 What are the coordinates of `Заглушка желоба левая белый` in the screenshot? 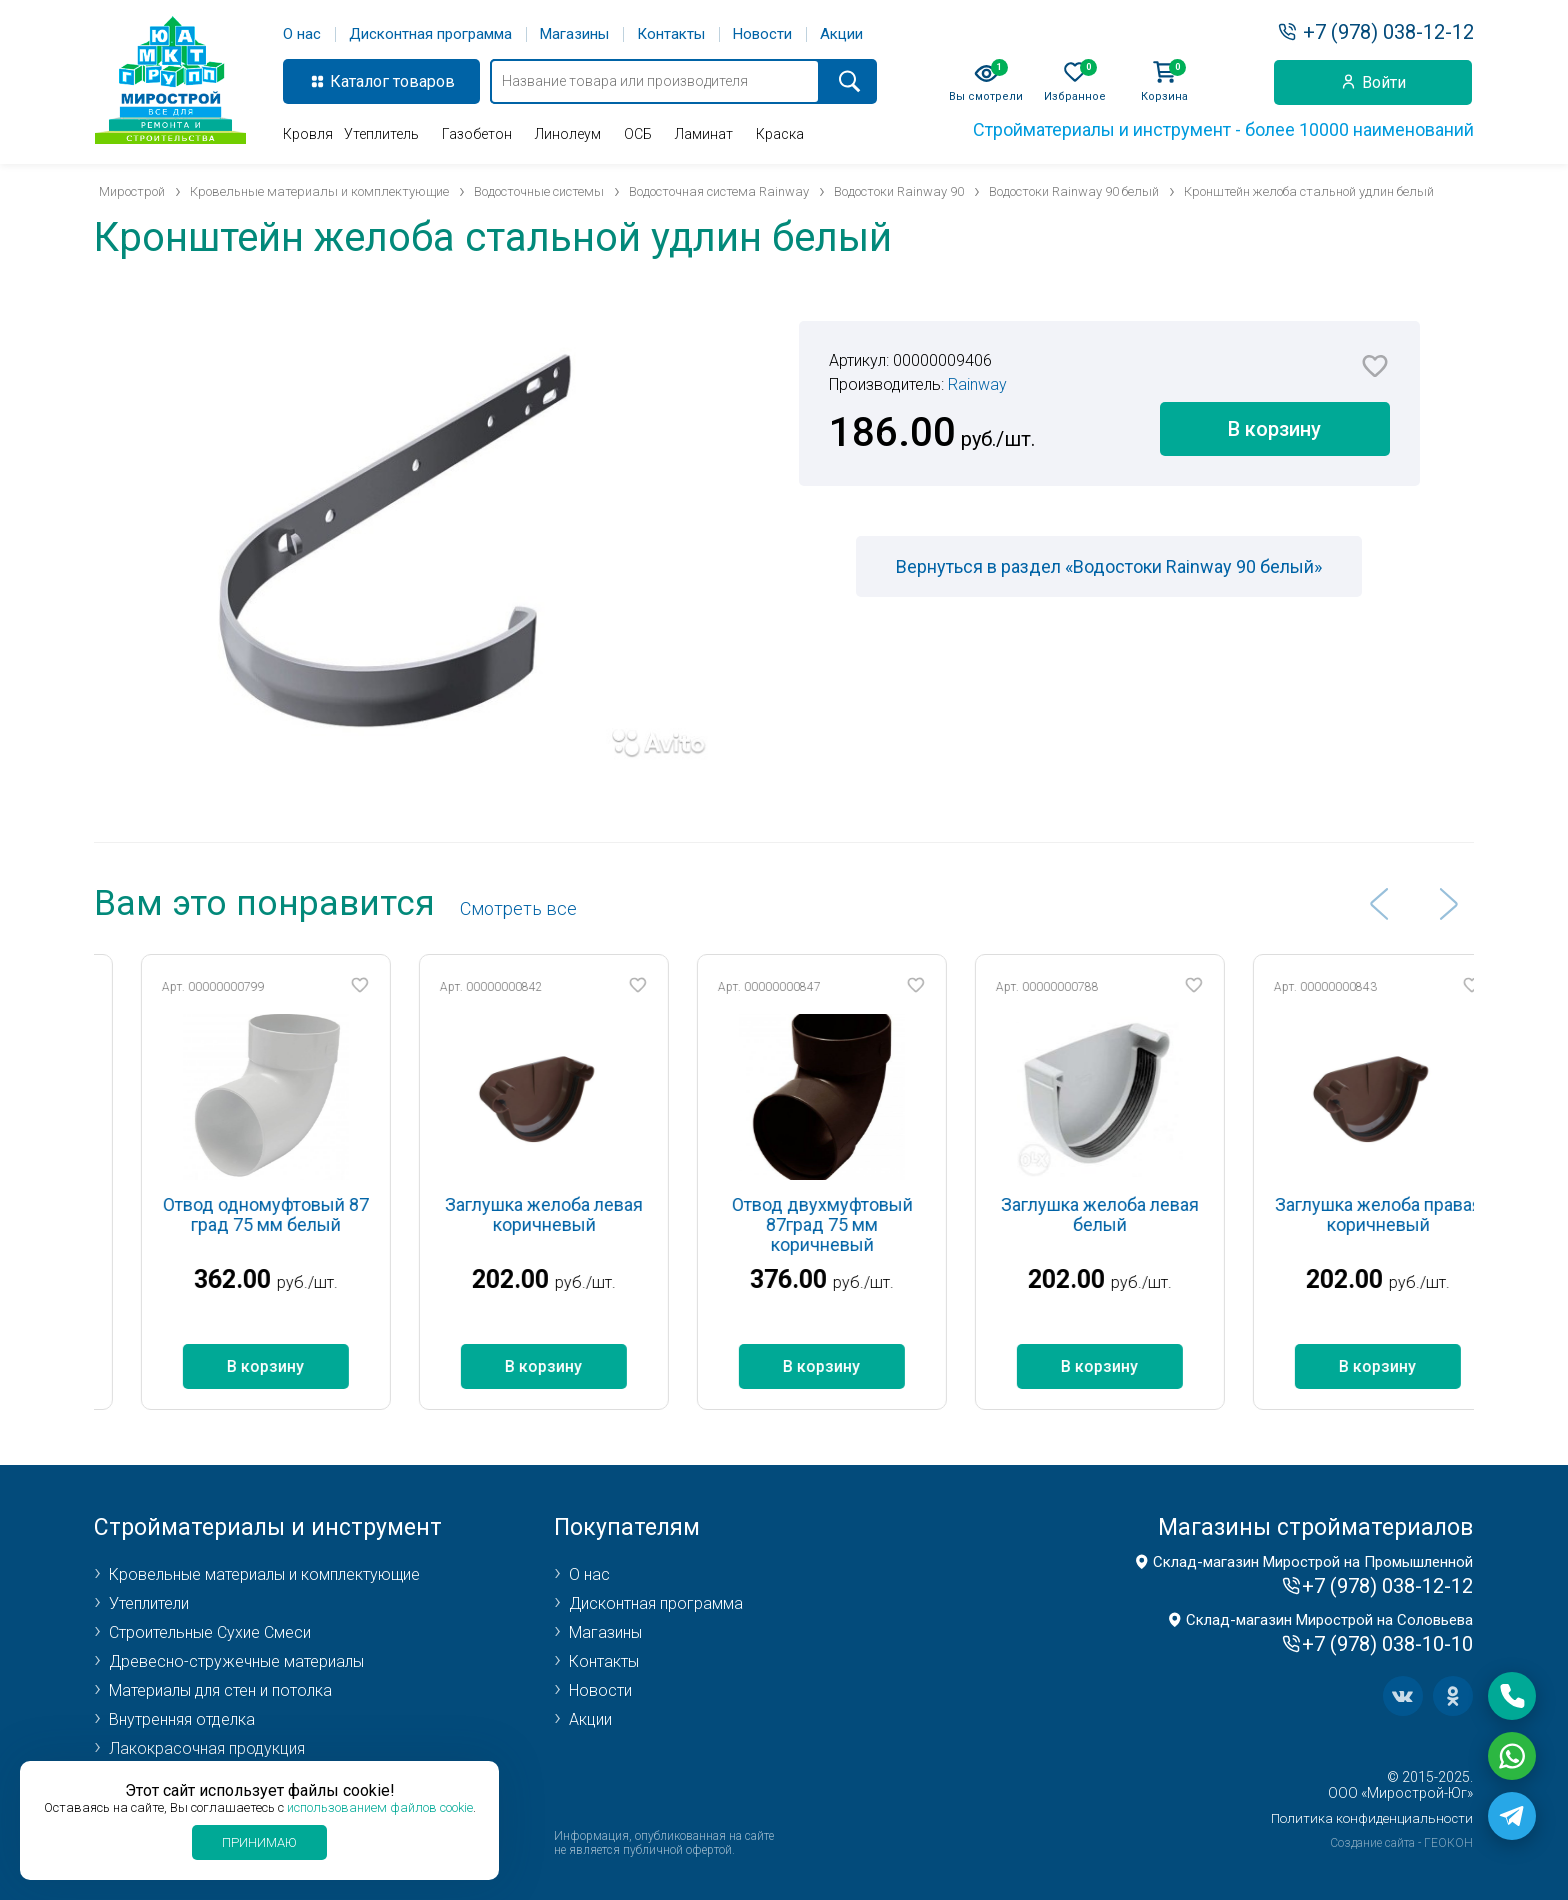 It's located at (1142, 1214).